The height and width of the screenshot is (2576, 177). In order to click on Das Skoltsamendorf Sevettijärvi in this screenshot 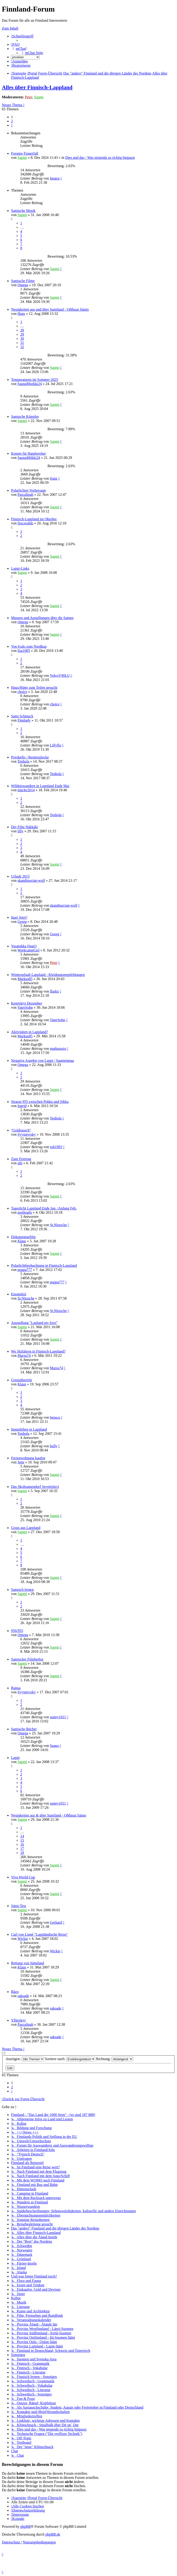, I will do `click(35, 1487)`.